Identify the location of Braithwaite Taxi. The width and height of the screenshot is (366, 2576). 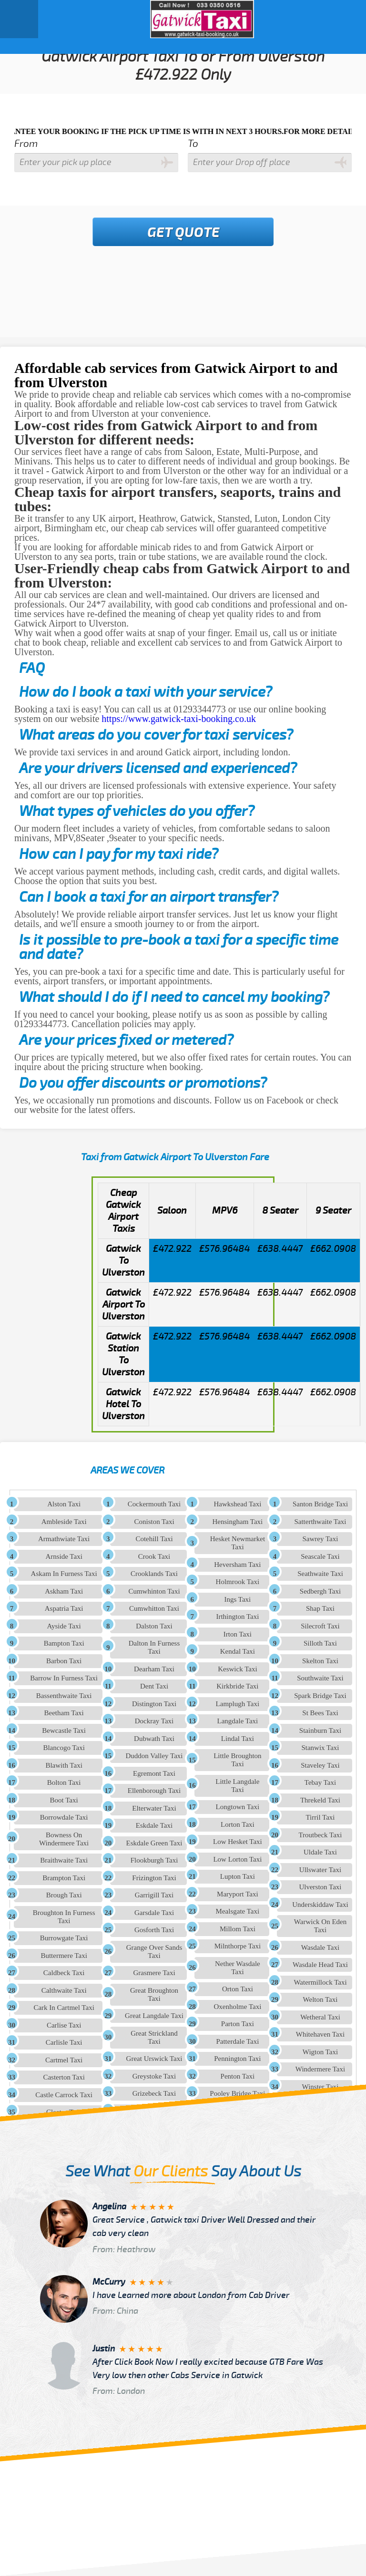
(64, 1860).